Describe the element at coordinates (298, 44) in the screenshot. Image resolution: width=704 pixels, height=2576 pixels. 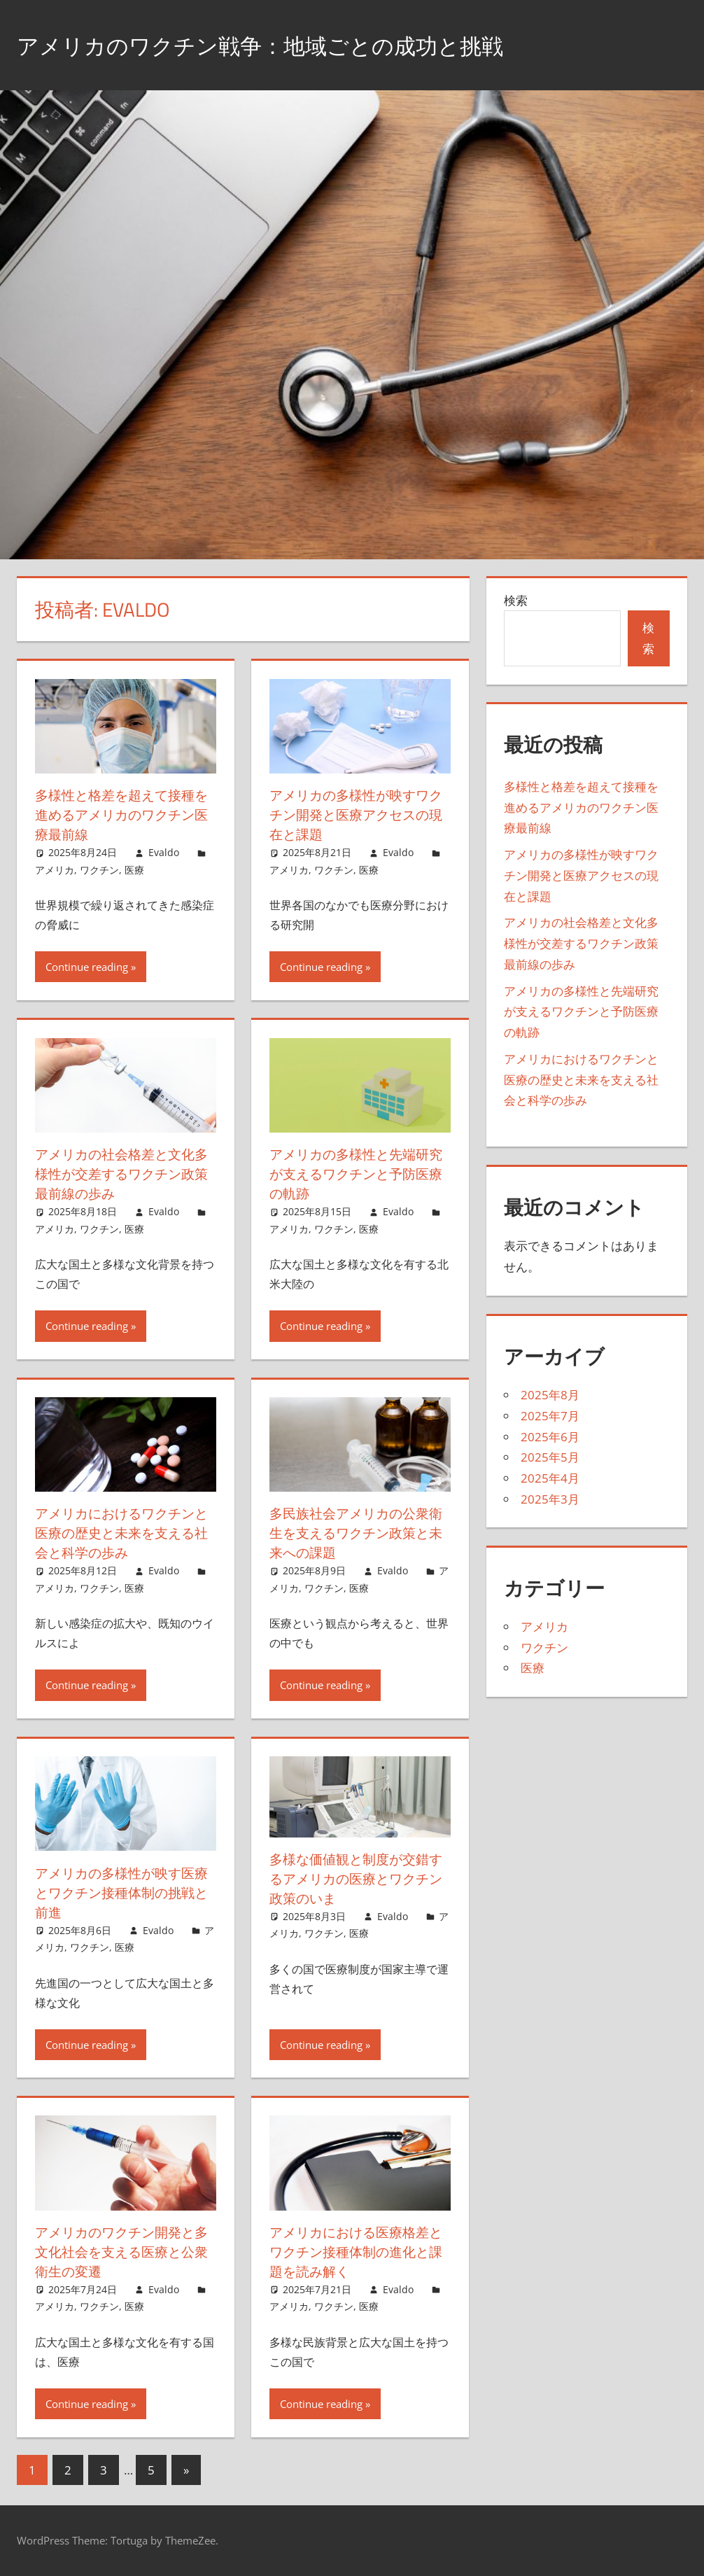
I see `アメリカのワクチン戦争：地域ごとの成功と挑戦` at that location.